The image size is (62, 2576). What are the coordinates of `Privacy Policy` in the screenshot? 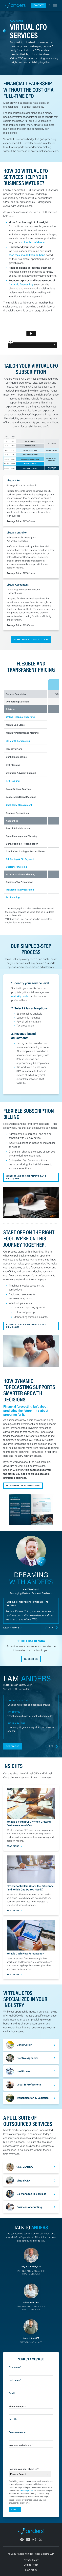 It's located at (31, 2559).